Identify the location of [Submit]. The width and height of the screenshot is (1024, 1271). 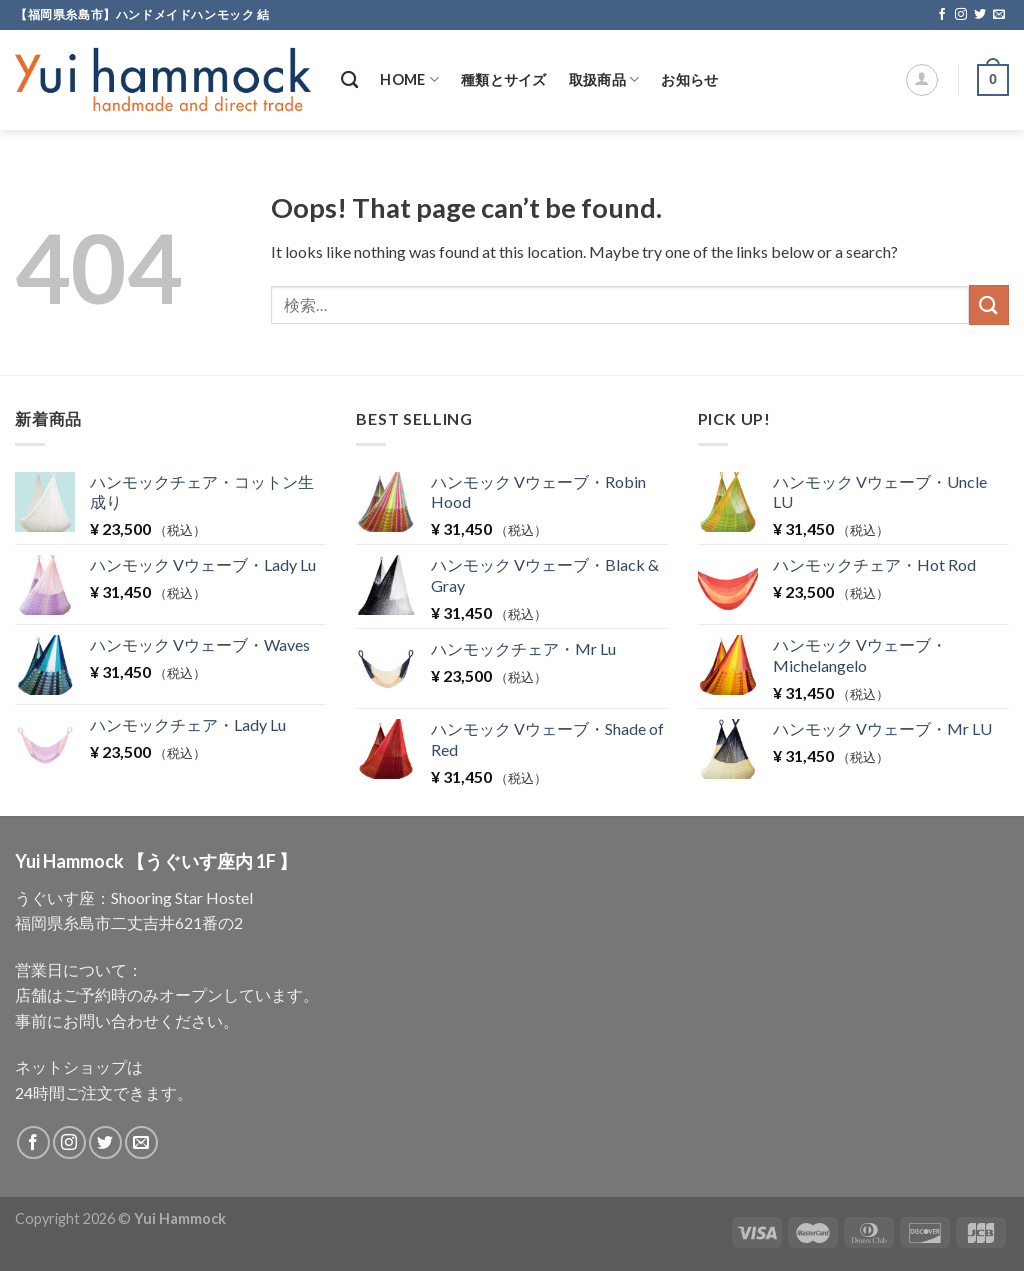
(989, 304).